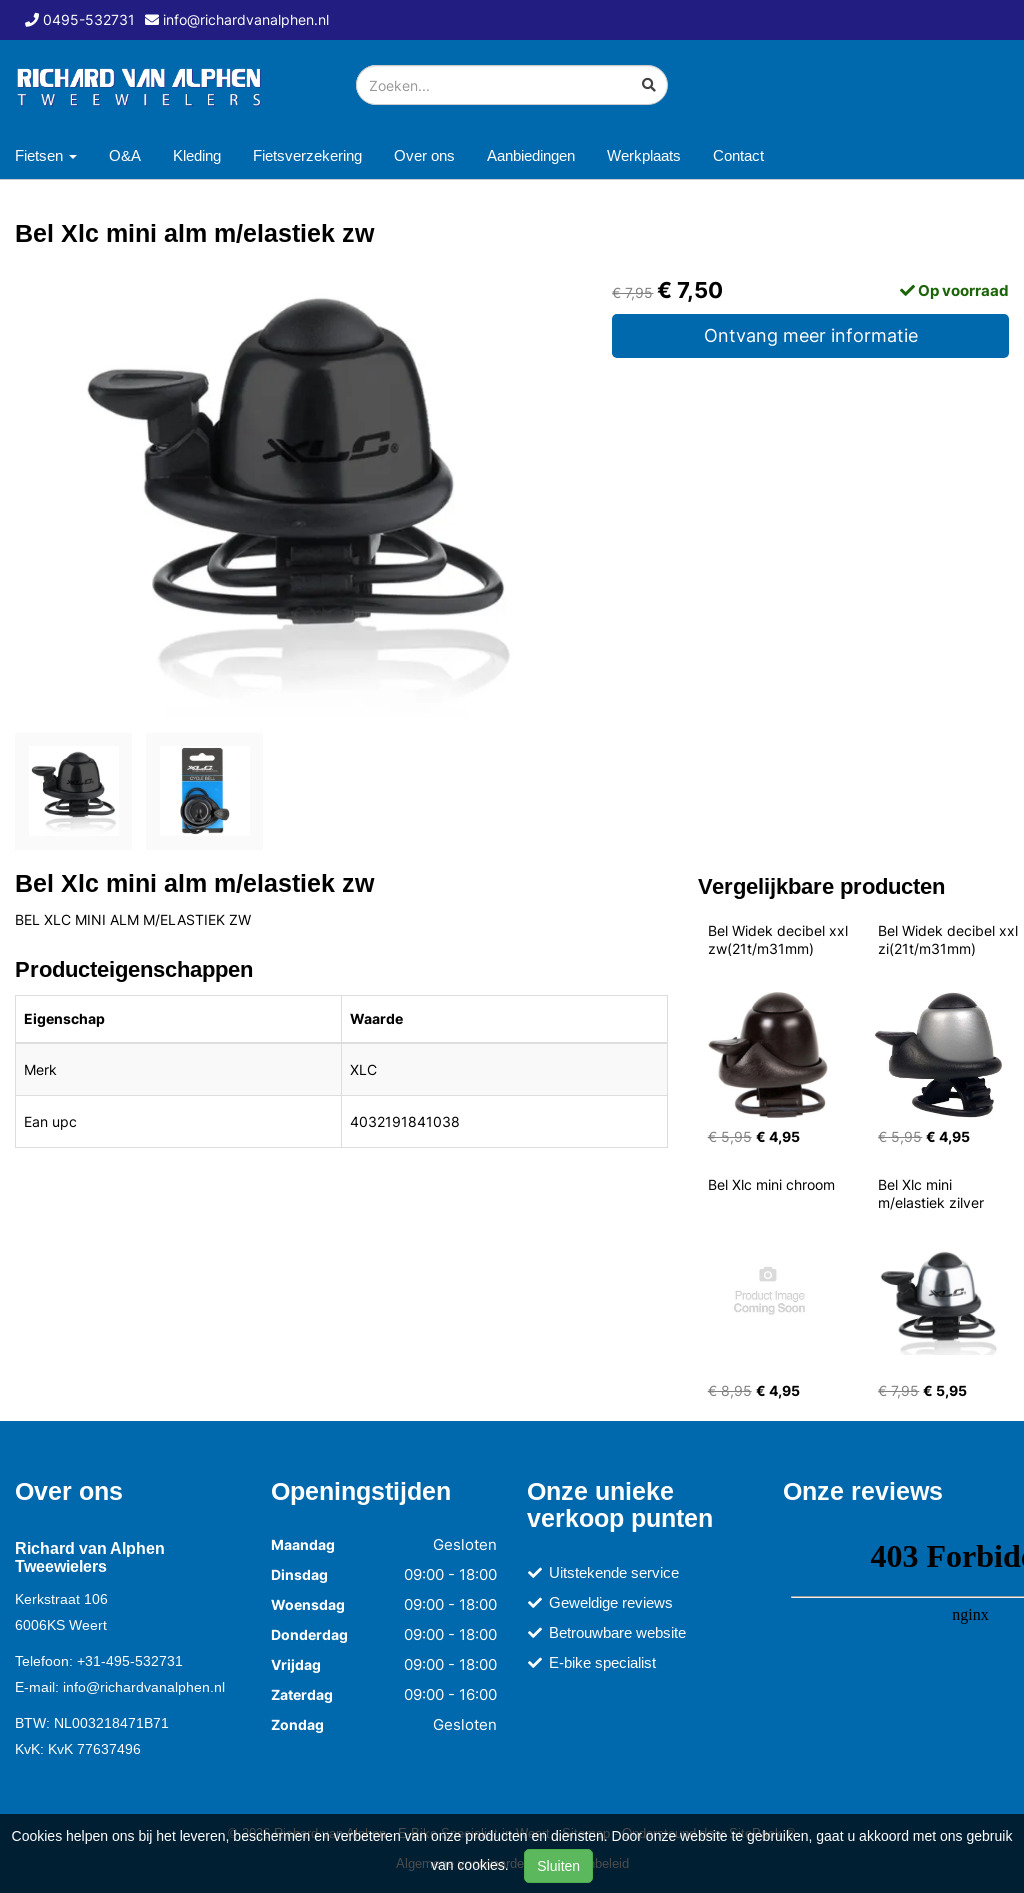 The width and height of the screenshot is (1024, 1893). Describe the element at coordinates (811, 335) in the screenshot. I see `Ontvang meer informatie` at that location.